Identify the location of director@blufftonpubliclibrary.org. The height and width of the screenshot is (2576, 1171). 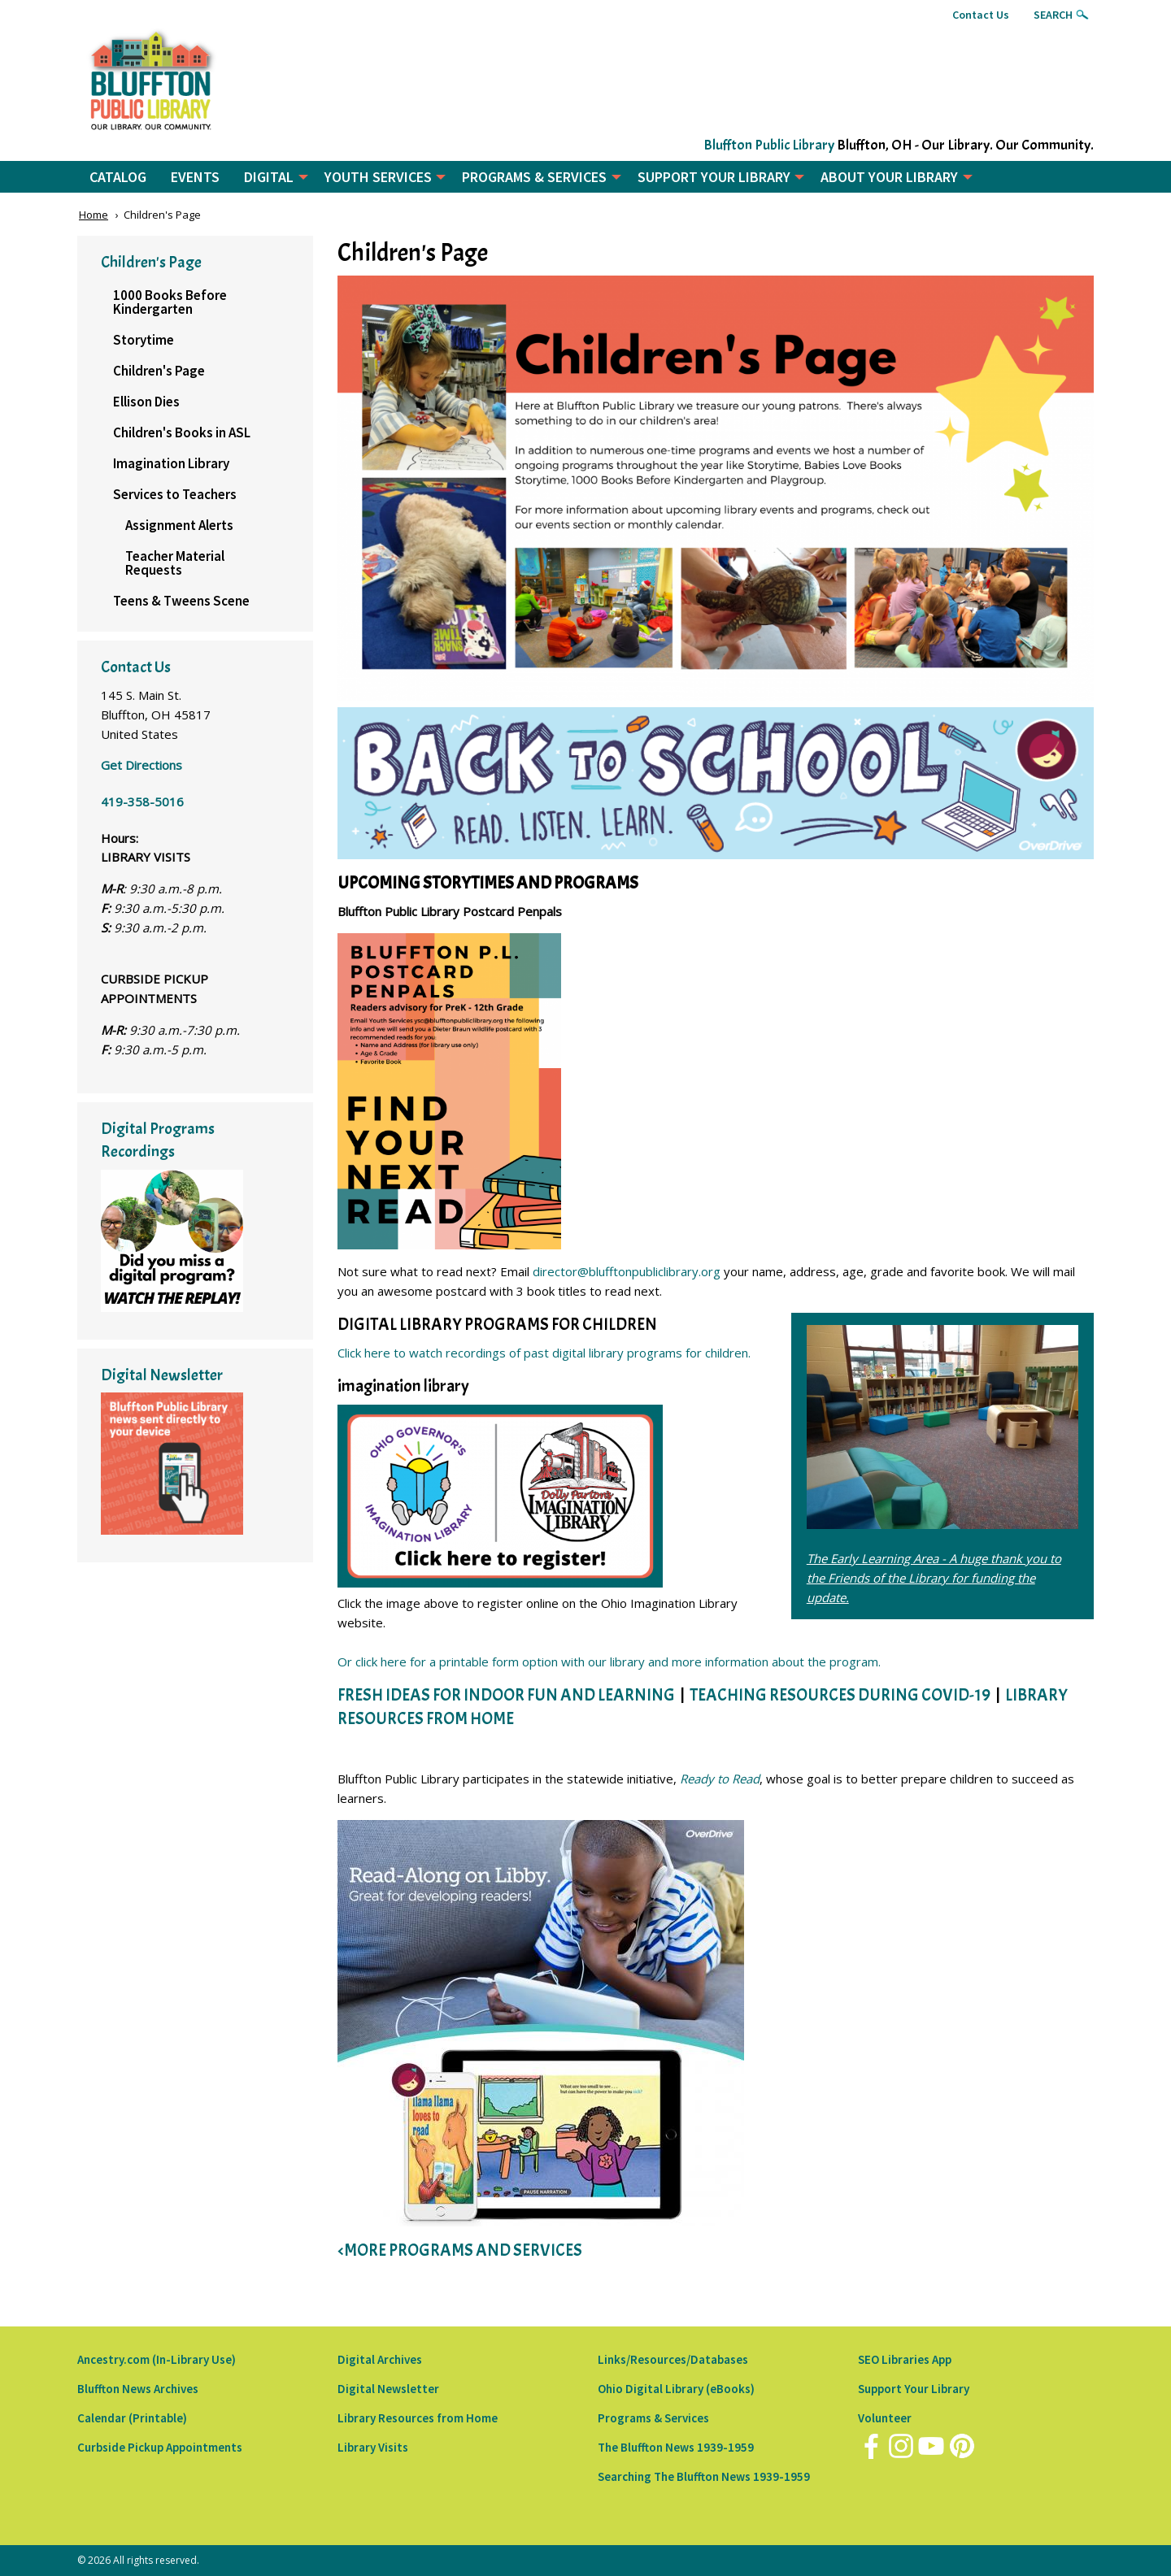
(626, 1271).